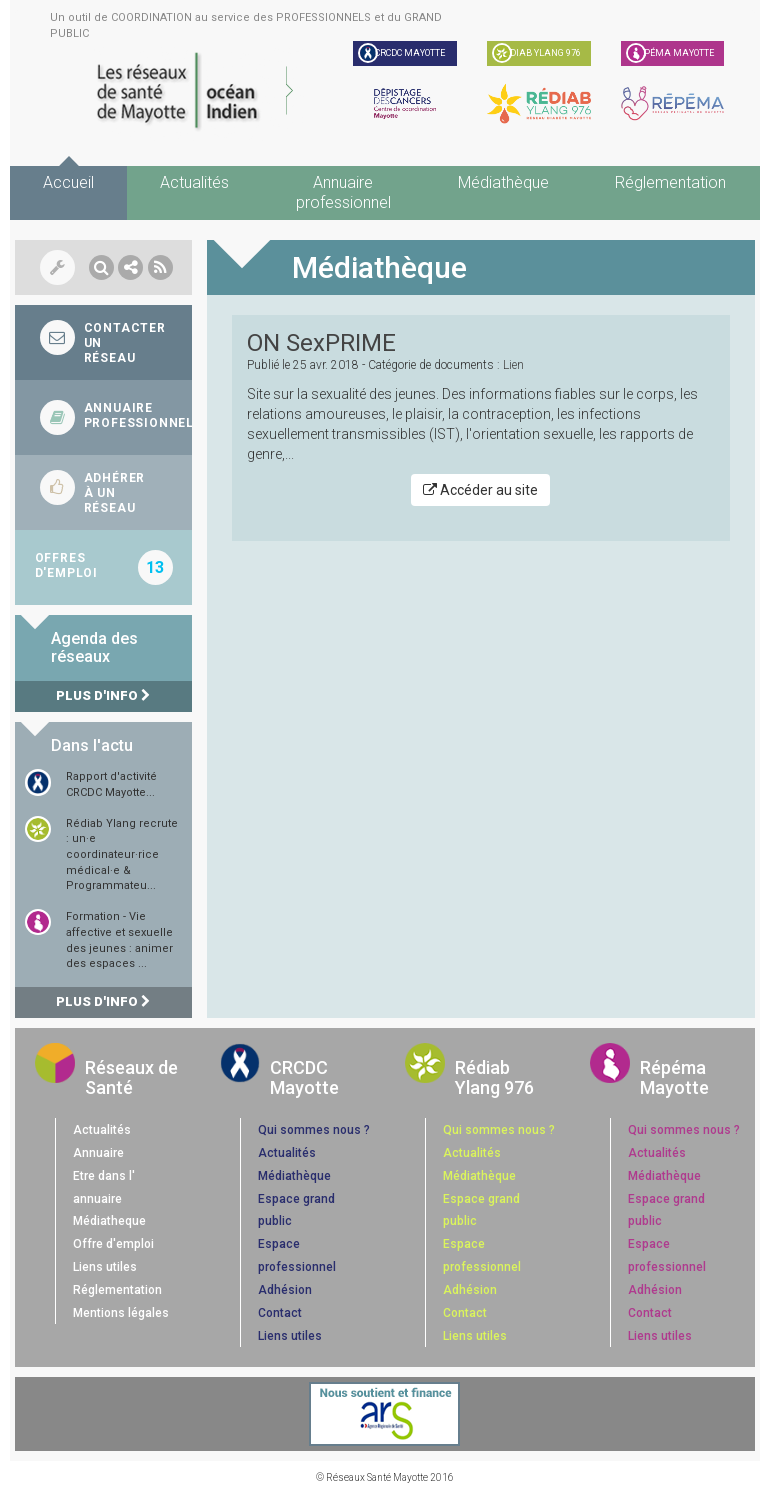  Describe the element at coordinates (113, 1244) in the screenshot. I see `Offre d'emploi` at that location.